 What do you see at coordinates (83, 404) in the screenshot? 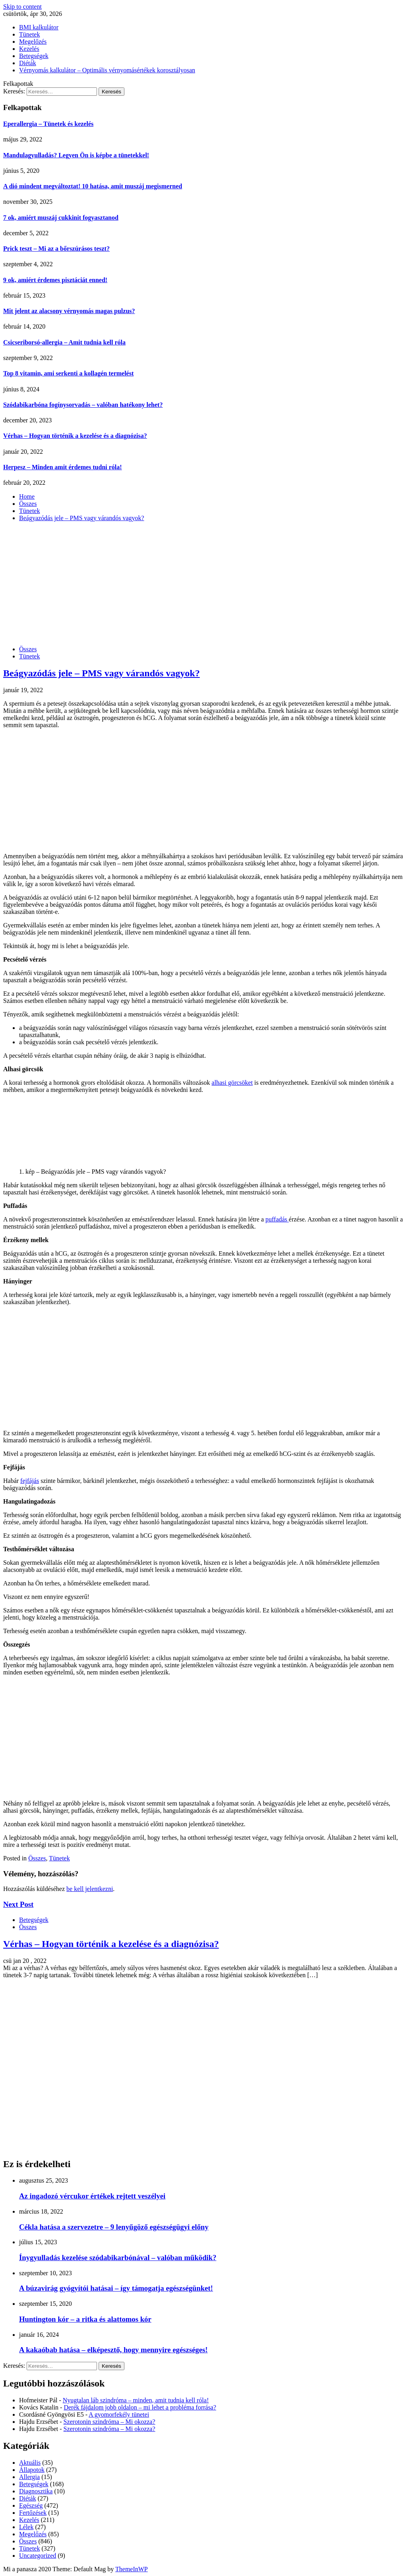
I see `Szódabikarbóna fogínysorvadás – valóban hatékony lehet?` at bounding box center [83, 404].